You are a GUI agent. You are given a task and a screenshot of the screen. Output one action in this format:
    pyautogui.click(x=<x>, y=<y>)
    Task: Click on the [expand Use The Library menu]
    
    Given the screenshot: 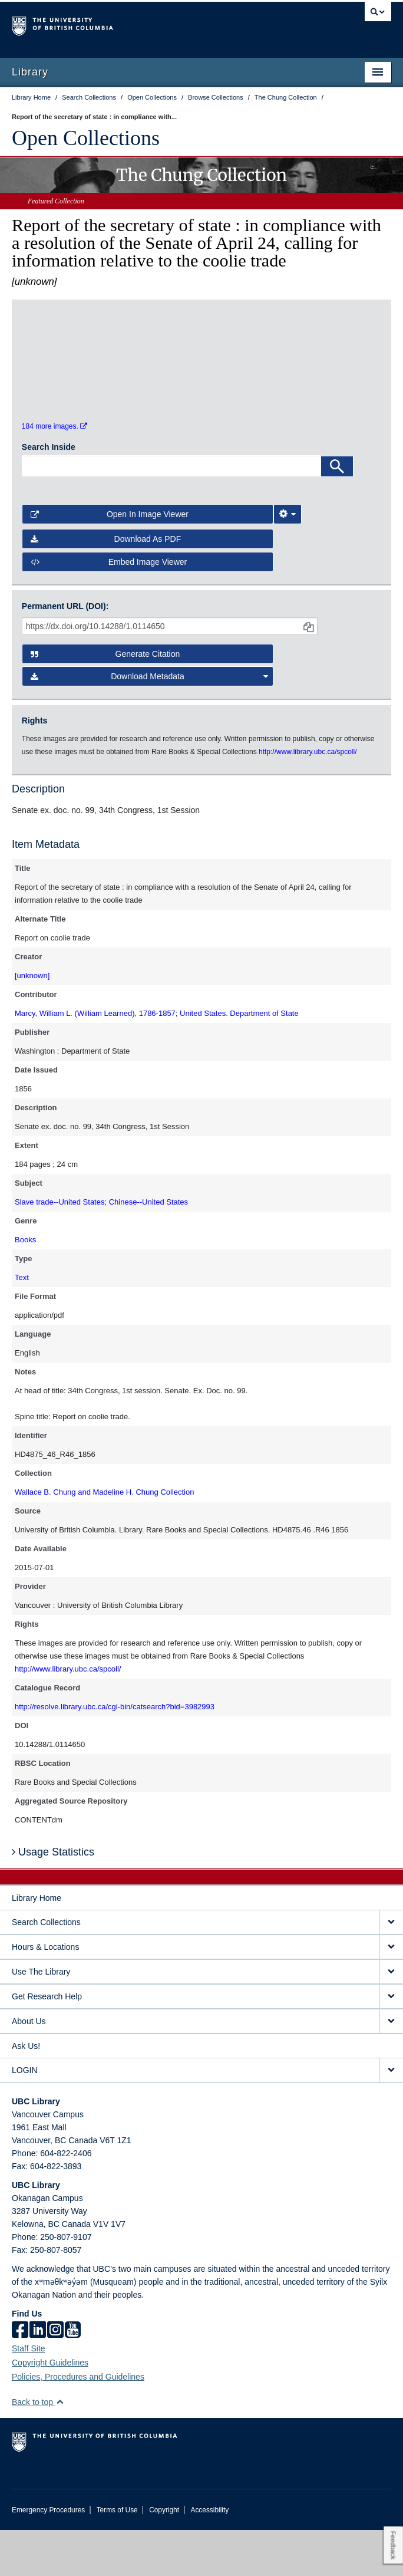 What is the action you would take?
    pyautogui.click(x=391, y=2018)
    